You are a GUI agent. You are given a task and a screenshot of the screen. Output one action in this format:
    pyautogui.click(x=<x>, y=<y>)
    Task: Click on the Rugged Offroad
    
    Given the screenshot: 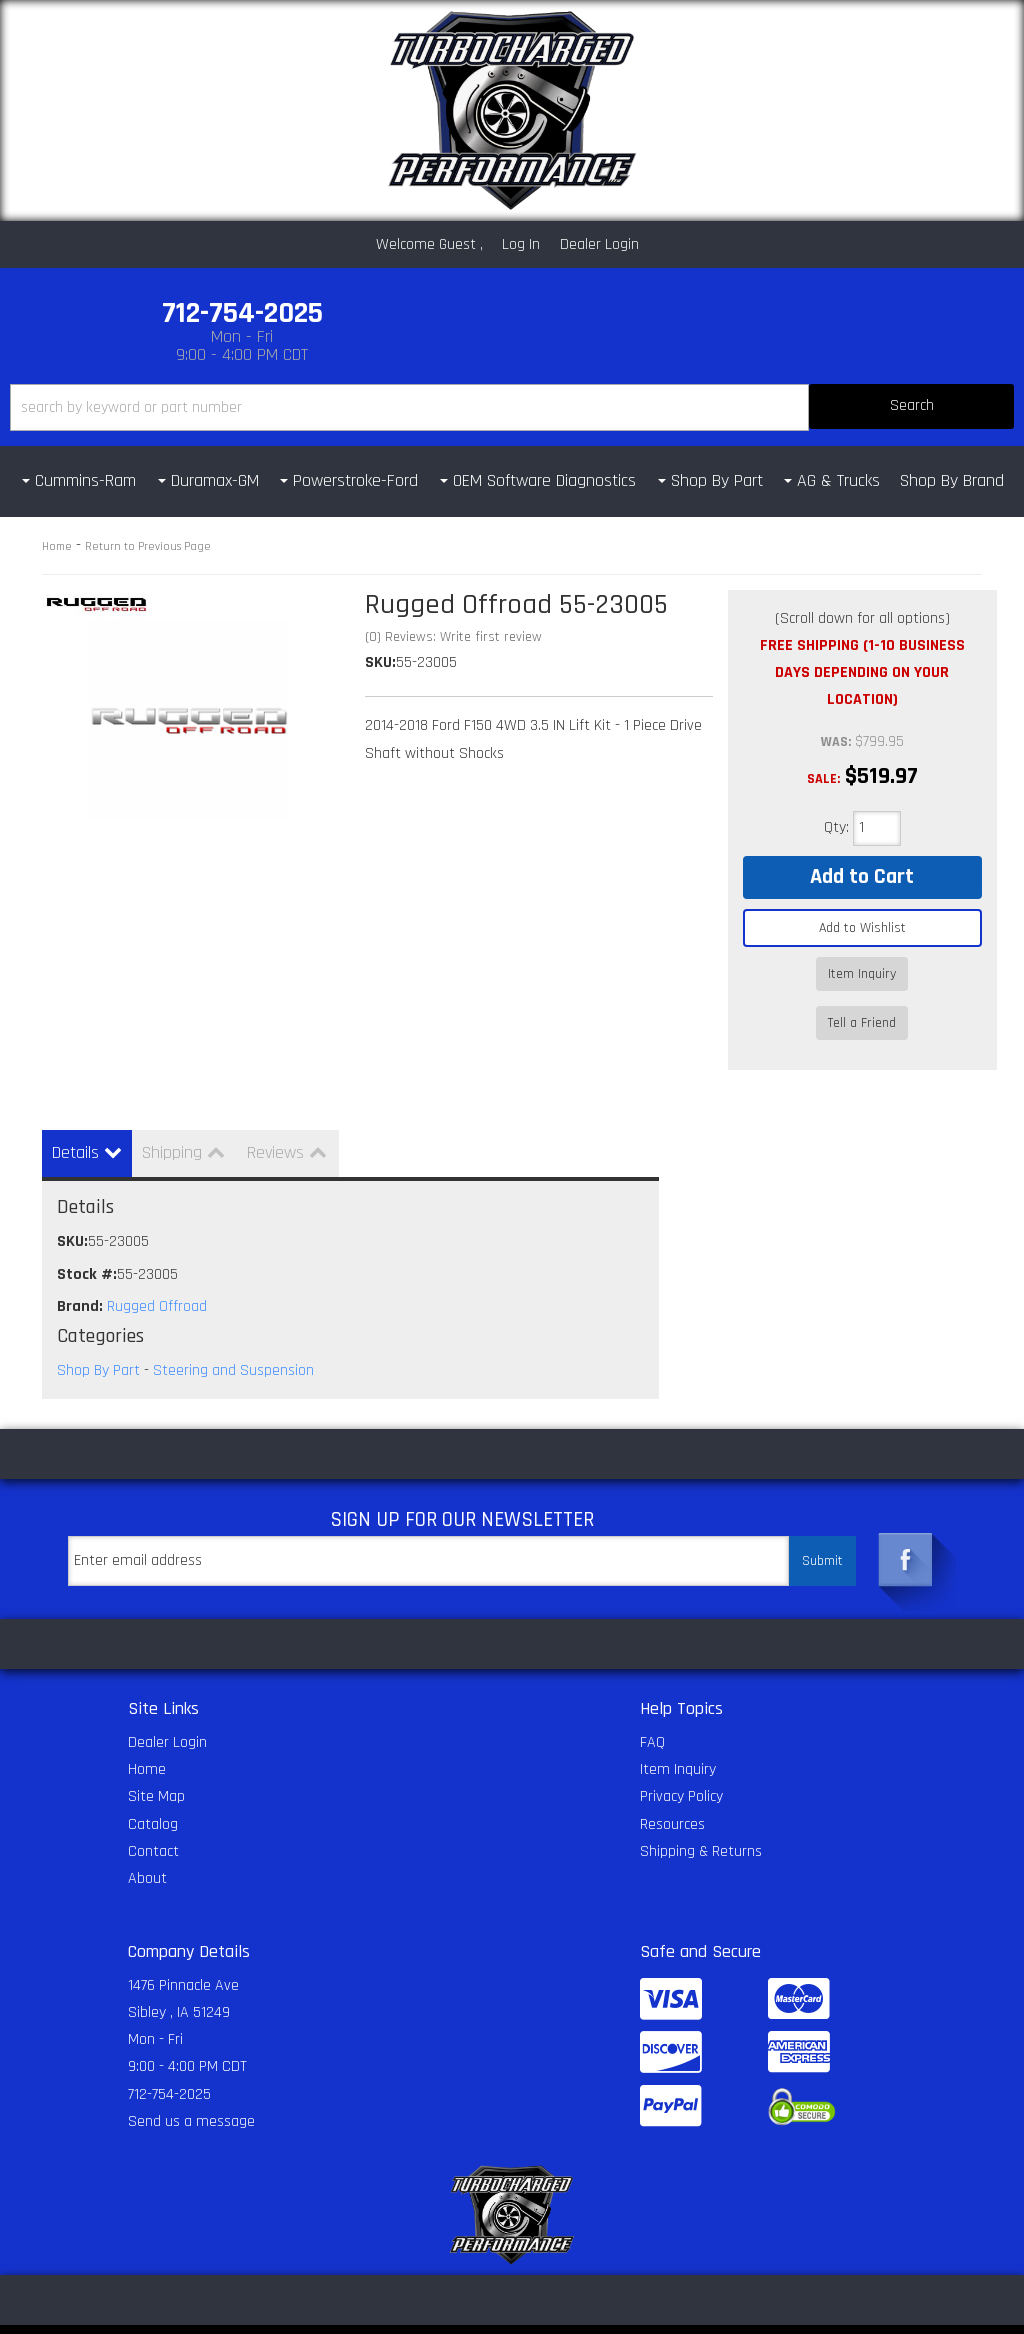 What is the action you would take?
    pyautogui.click(x=157, y=1271)
    